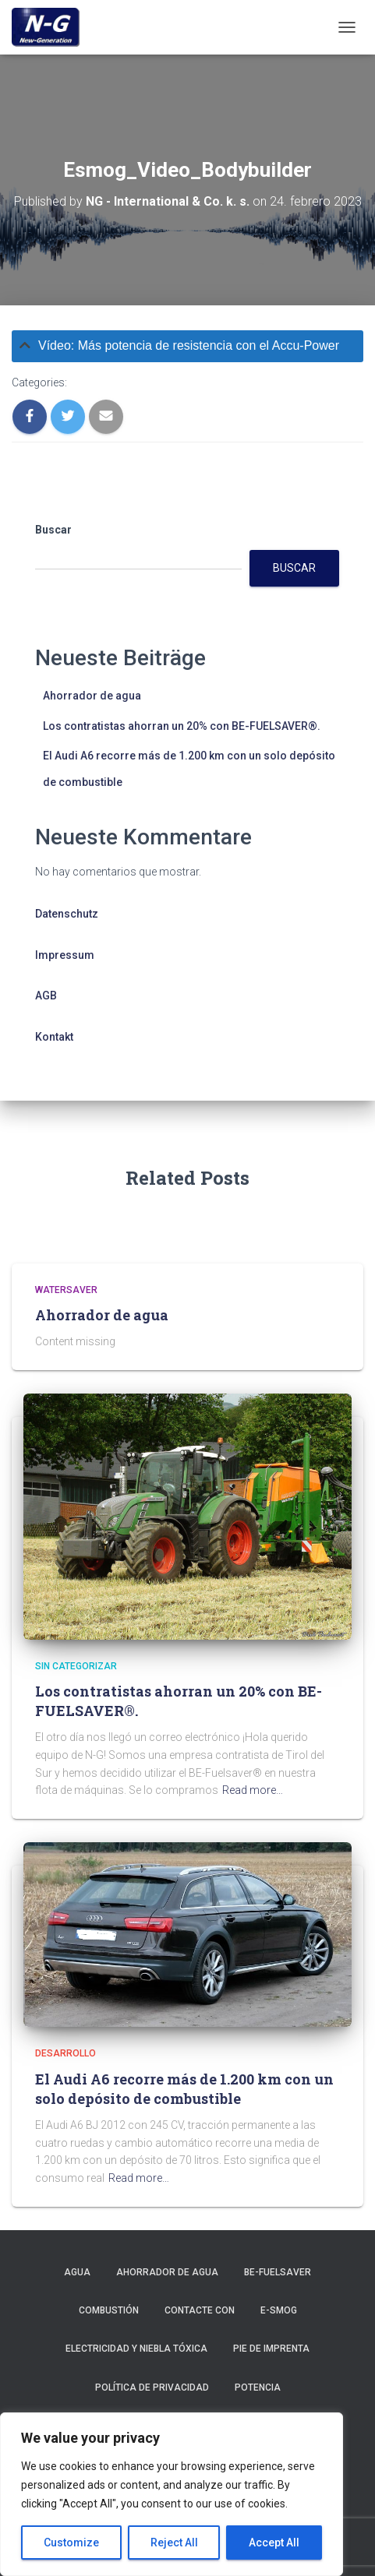 The width and height of the screenshot is (375, 2576). What do you see at coordinates (54, 1037) in the screenshot?
I see `Kontakt` at bounding box center [54, 1037].